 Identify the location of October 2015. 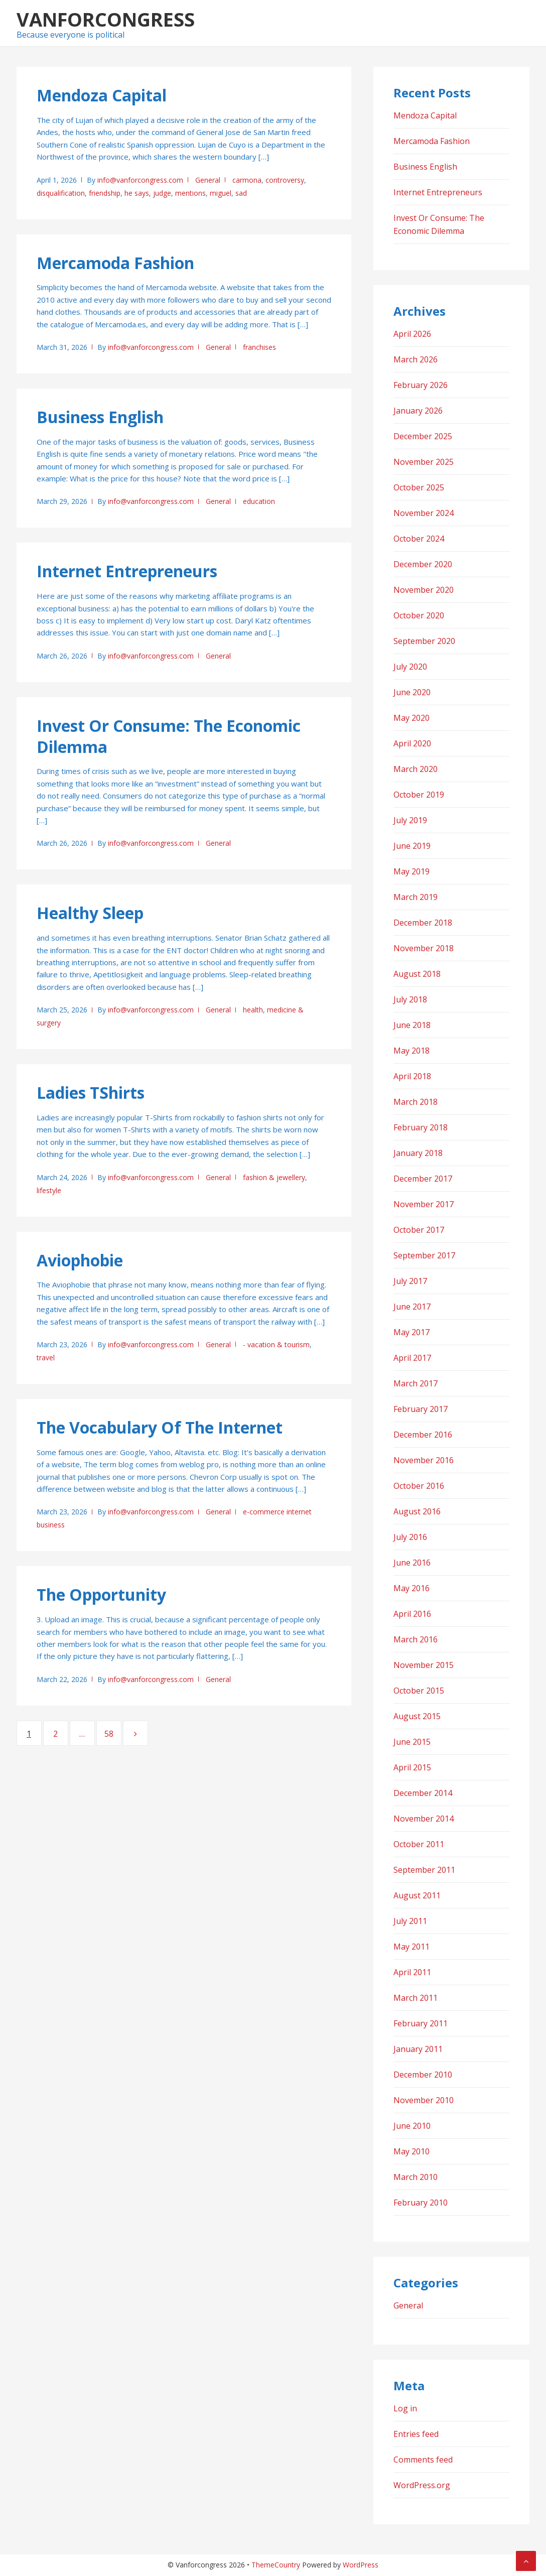
(418, 1690).